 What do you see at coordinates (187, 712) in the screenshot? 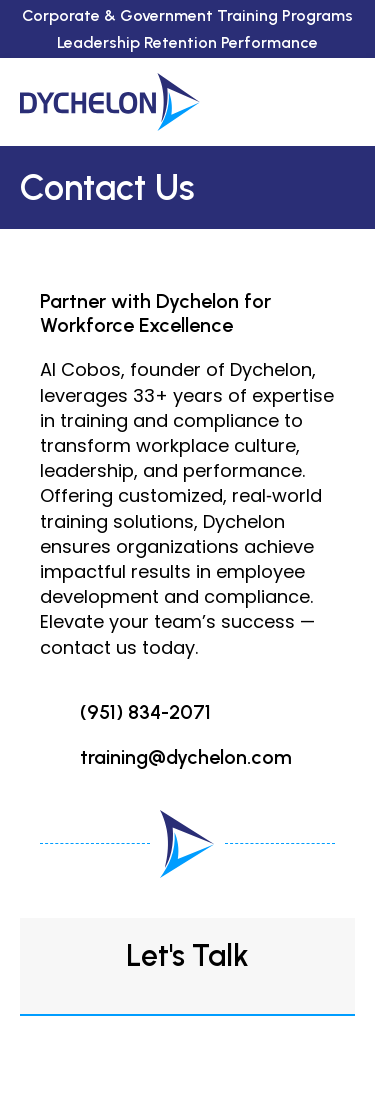
I see `[Go to tel:951-834-2071]` at bounding box center [187, 712].